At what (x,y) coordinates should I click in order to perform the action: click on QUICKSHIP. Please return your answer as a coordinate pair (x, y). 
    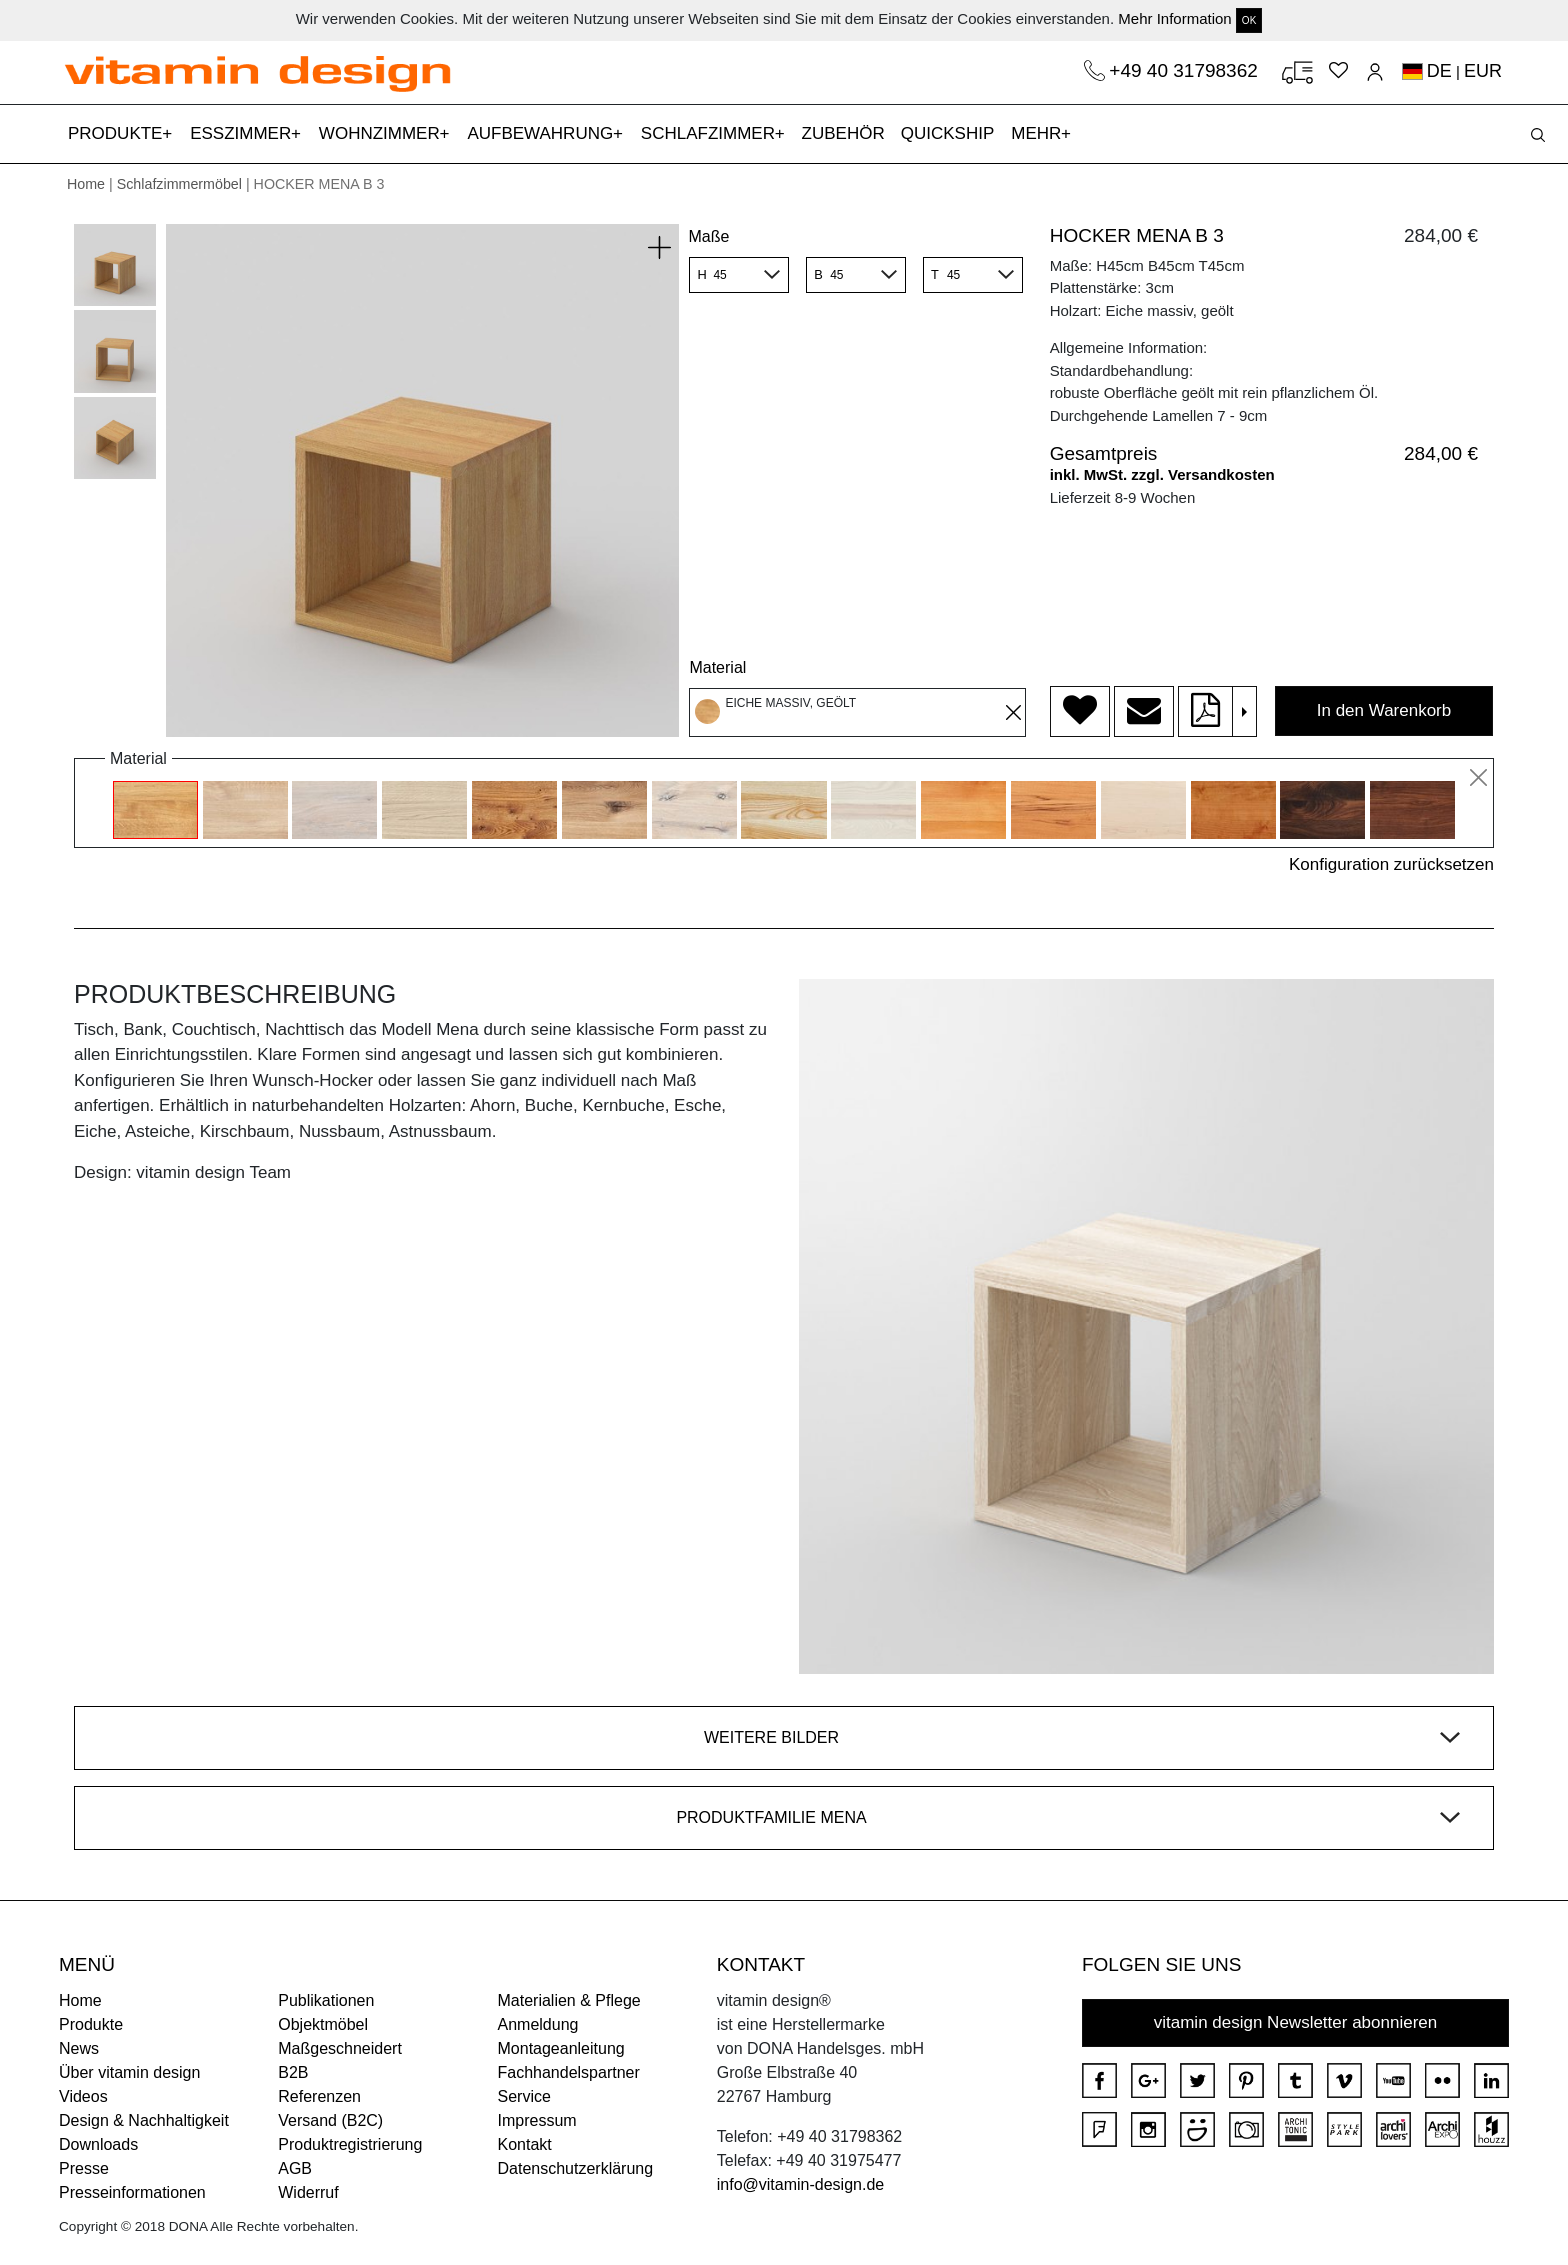
    Looking at the image, I should click on (952, 131).